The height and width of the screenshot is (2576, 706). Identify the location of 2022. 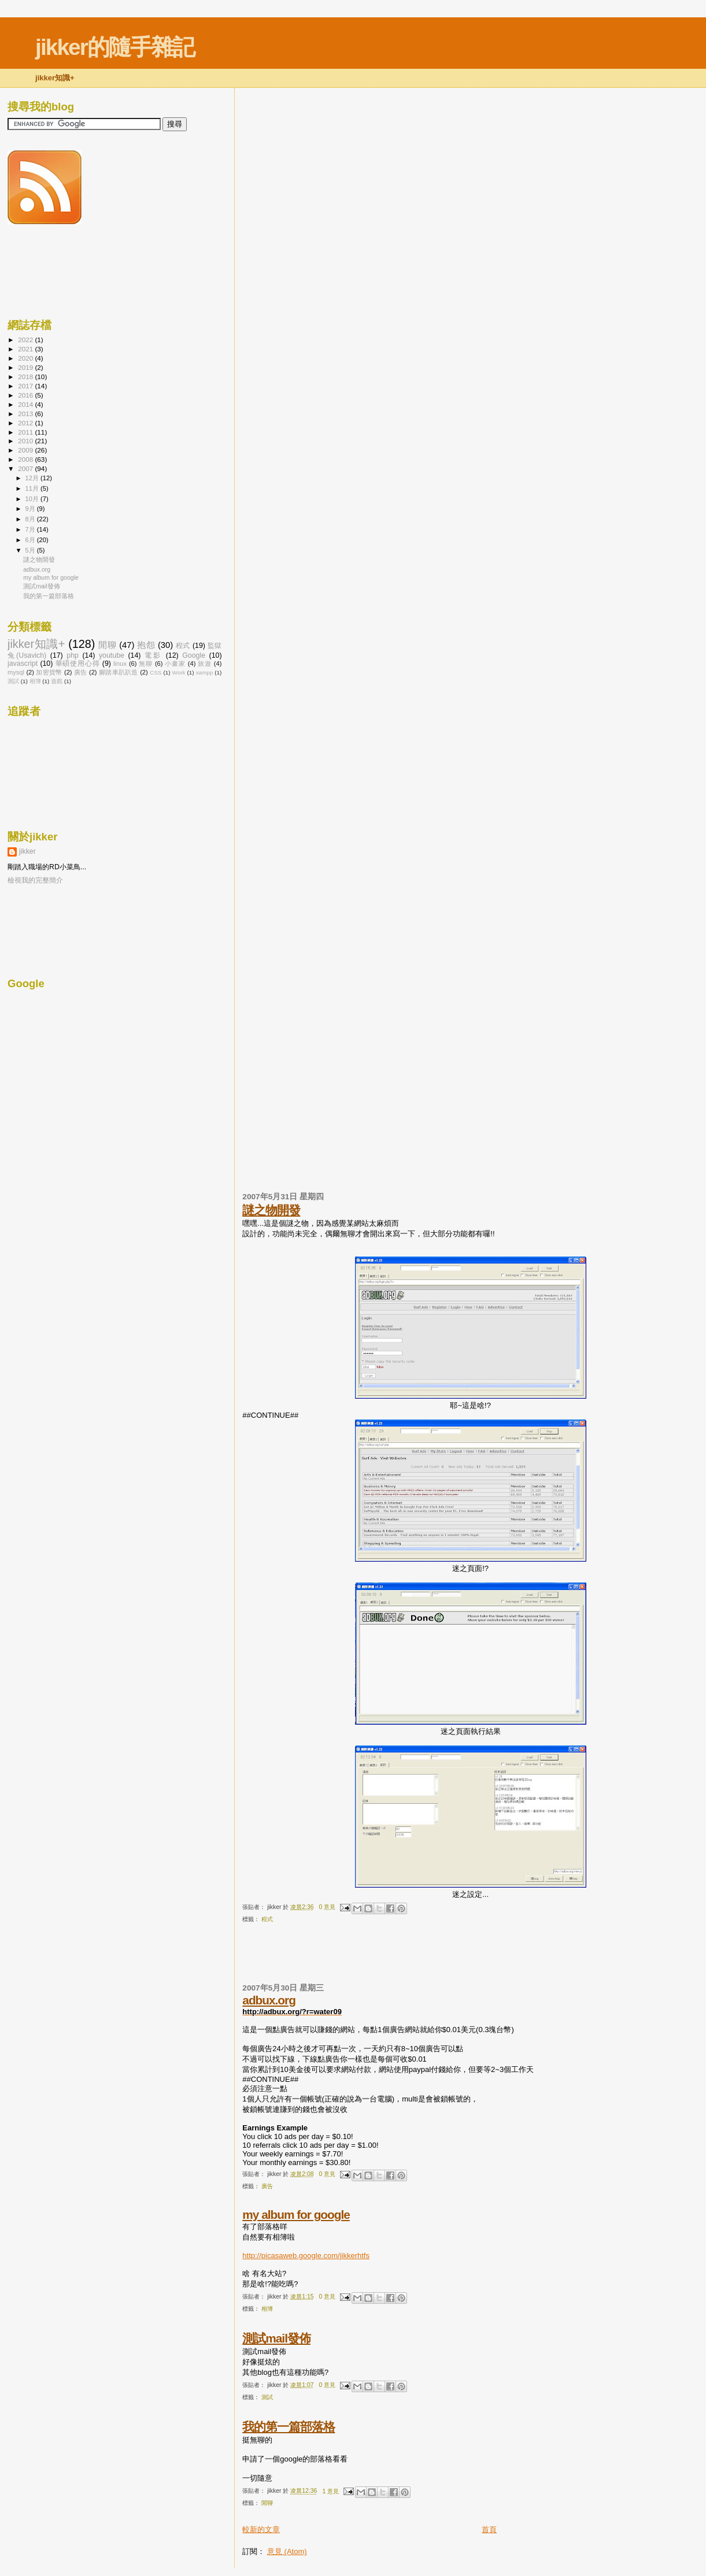
(26, 339).